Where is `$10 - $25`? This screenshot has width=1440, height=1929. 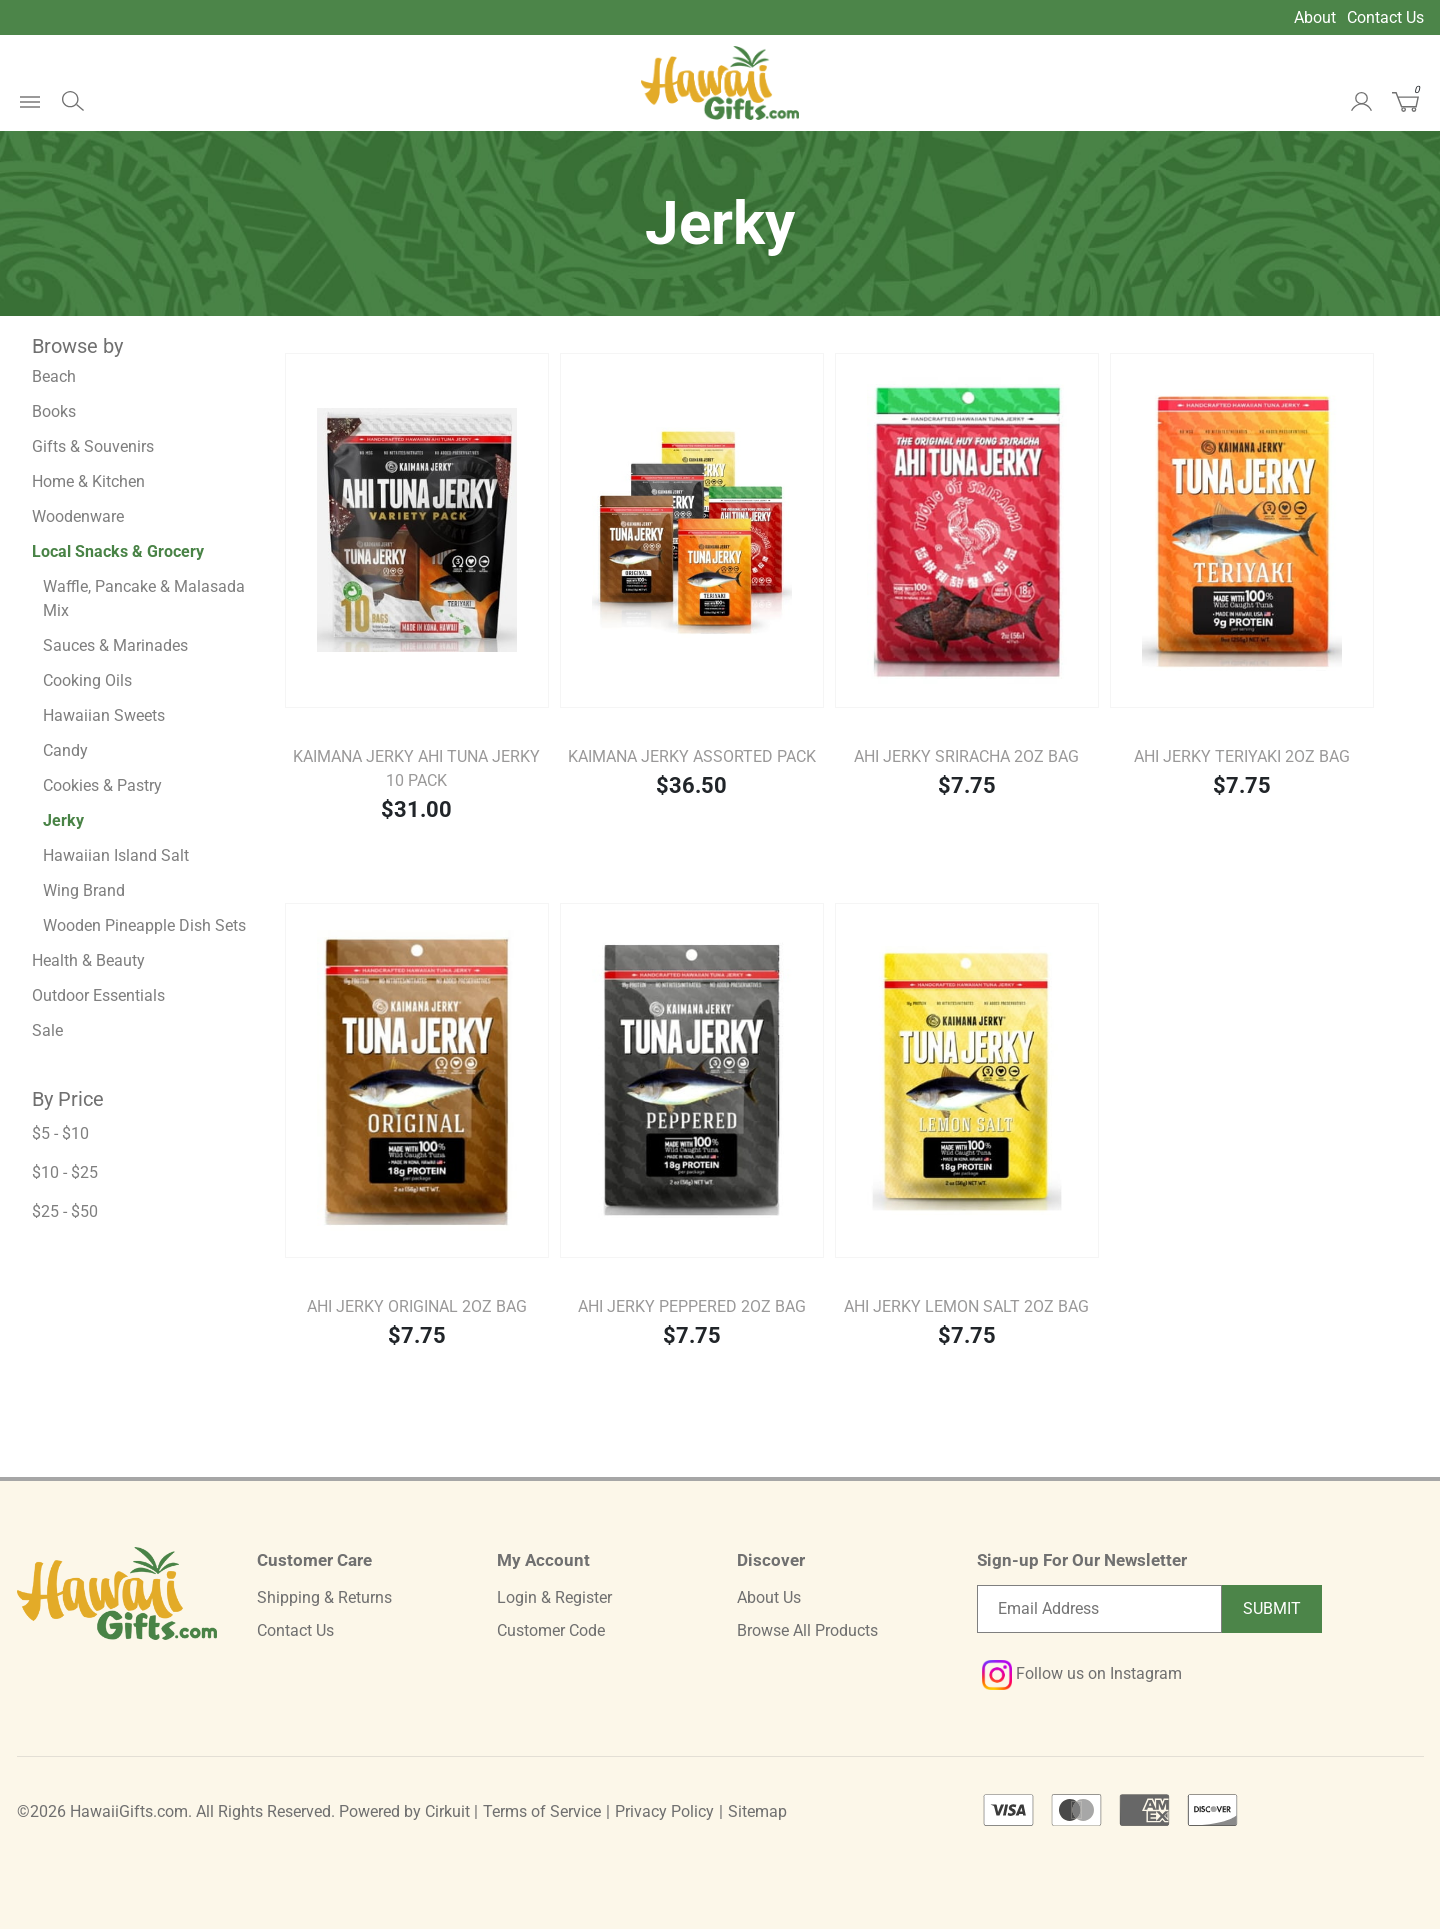 $10 - $25 is located at coordinates (65, 1172).